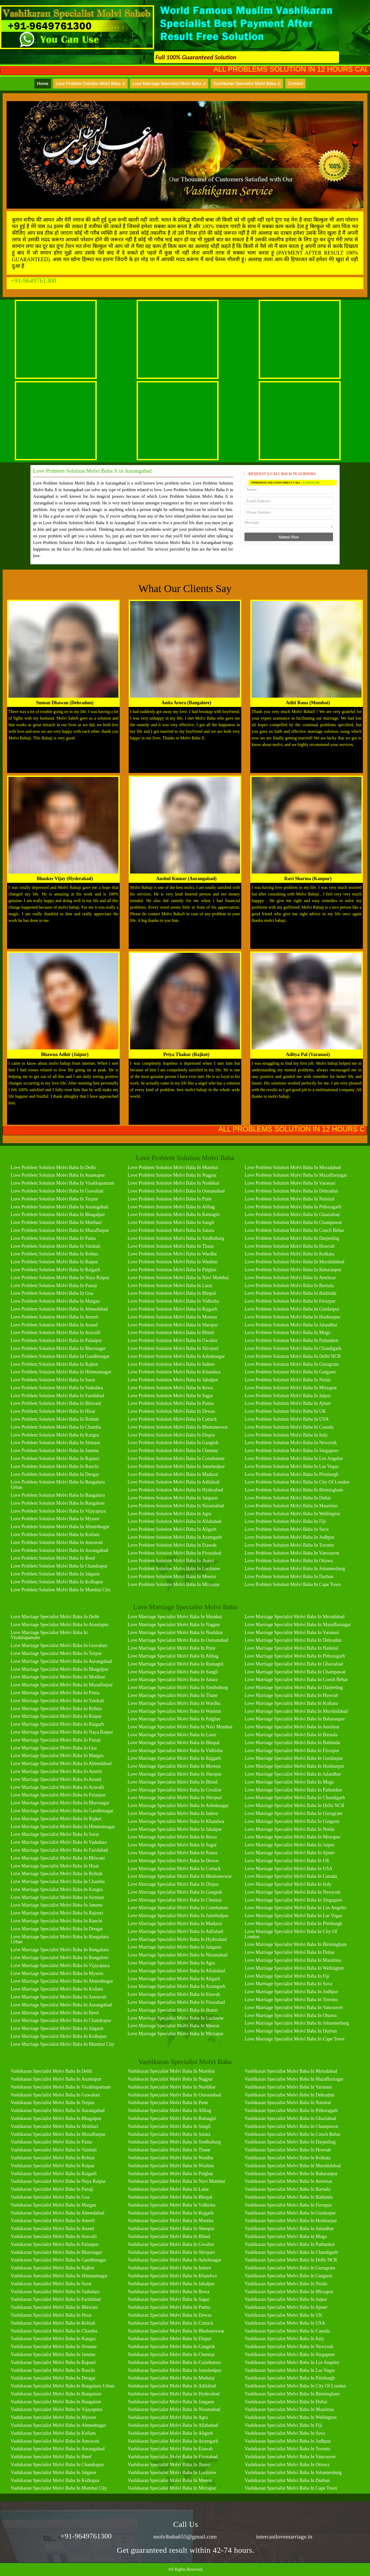  What do you see at coordinates (285, 1521) in the screenshot?
I see `Love Problem Solution Molvi Baba in Fiji` at bounding box center [285, 1521].